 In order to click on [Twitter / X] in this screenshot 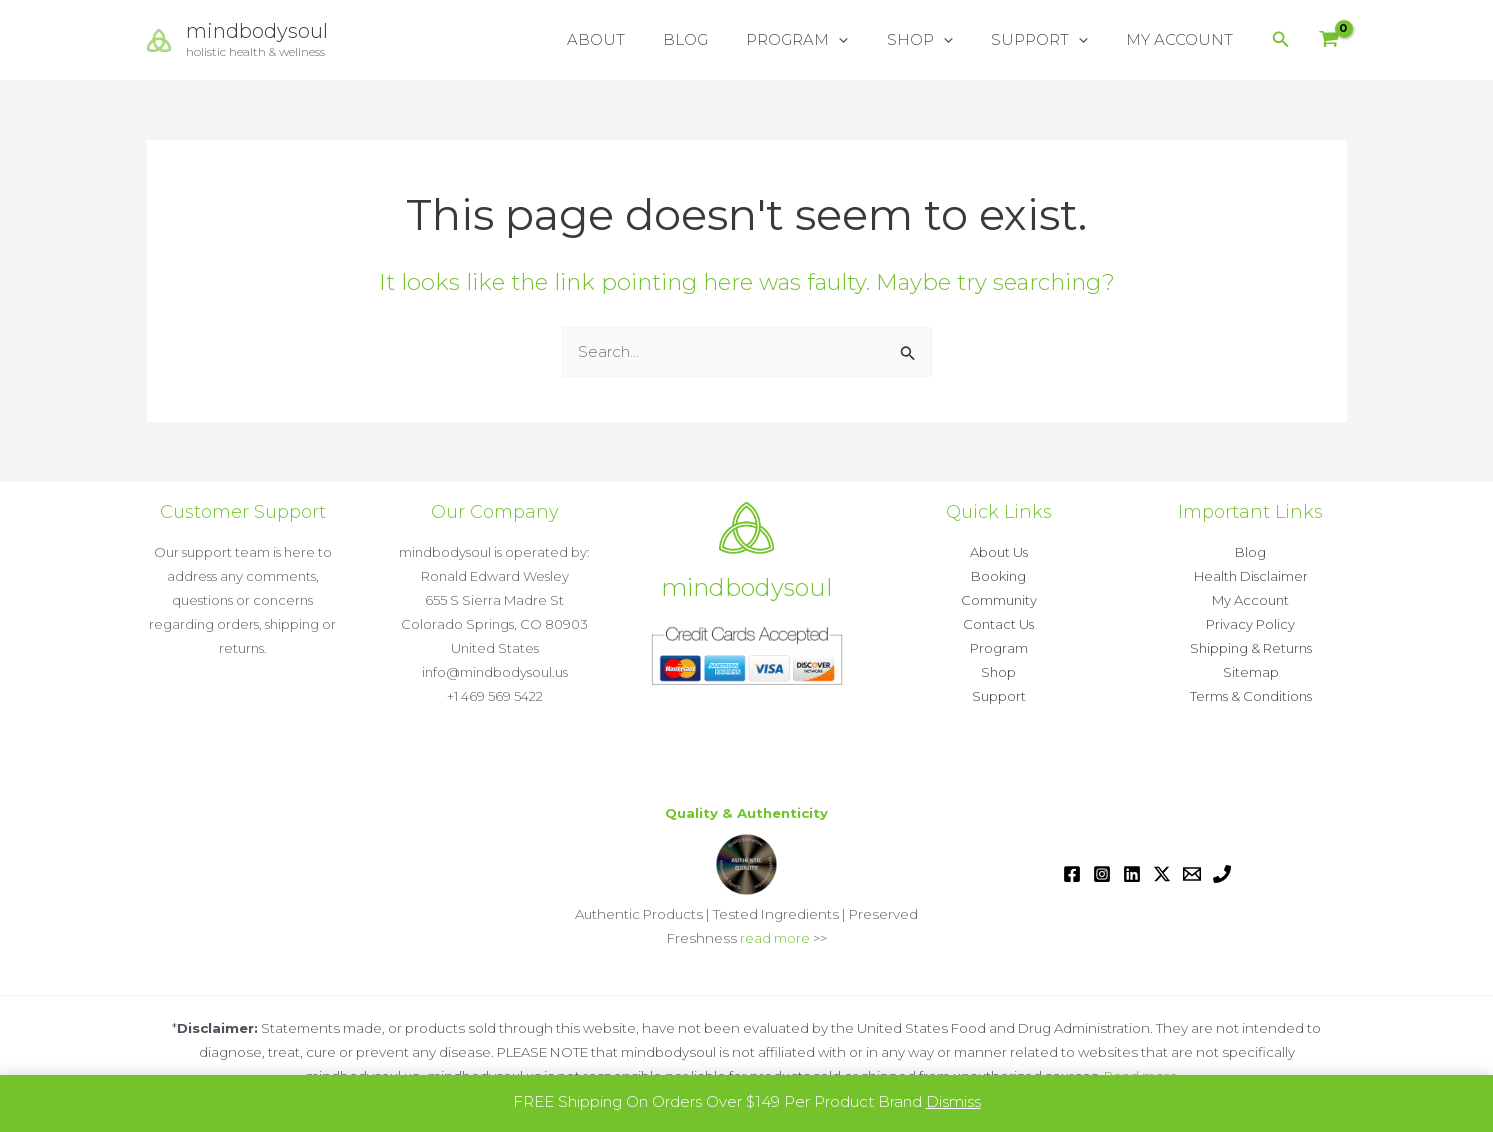, I will do `click(1162, 874)`.